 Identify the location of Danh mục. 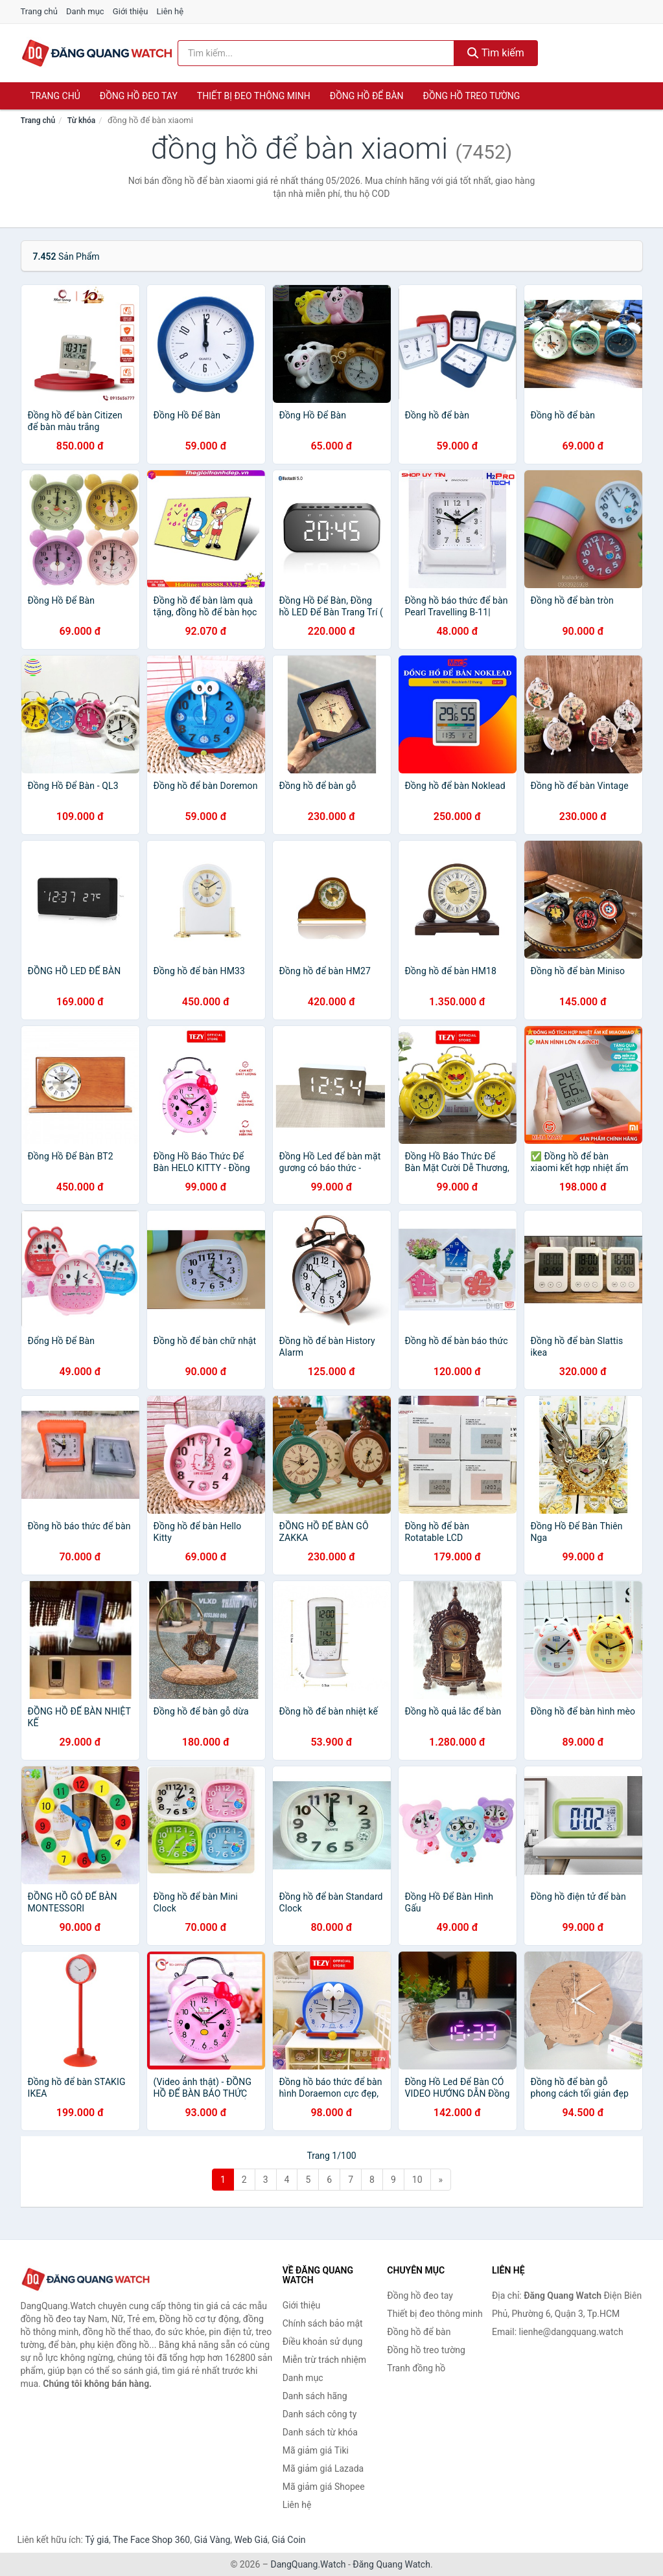
(85, 11).